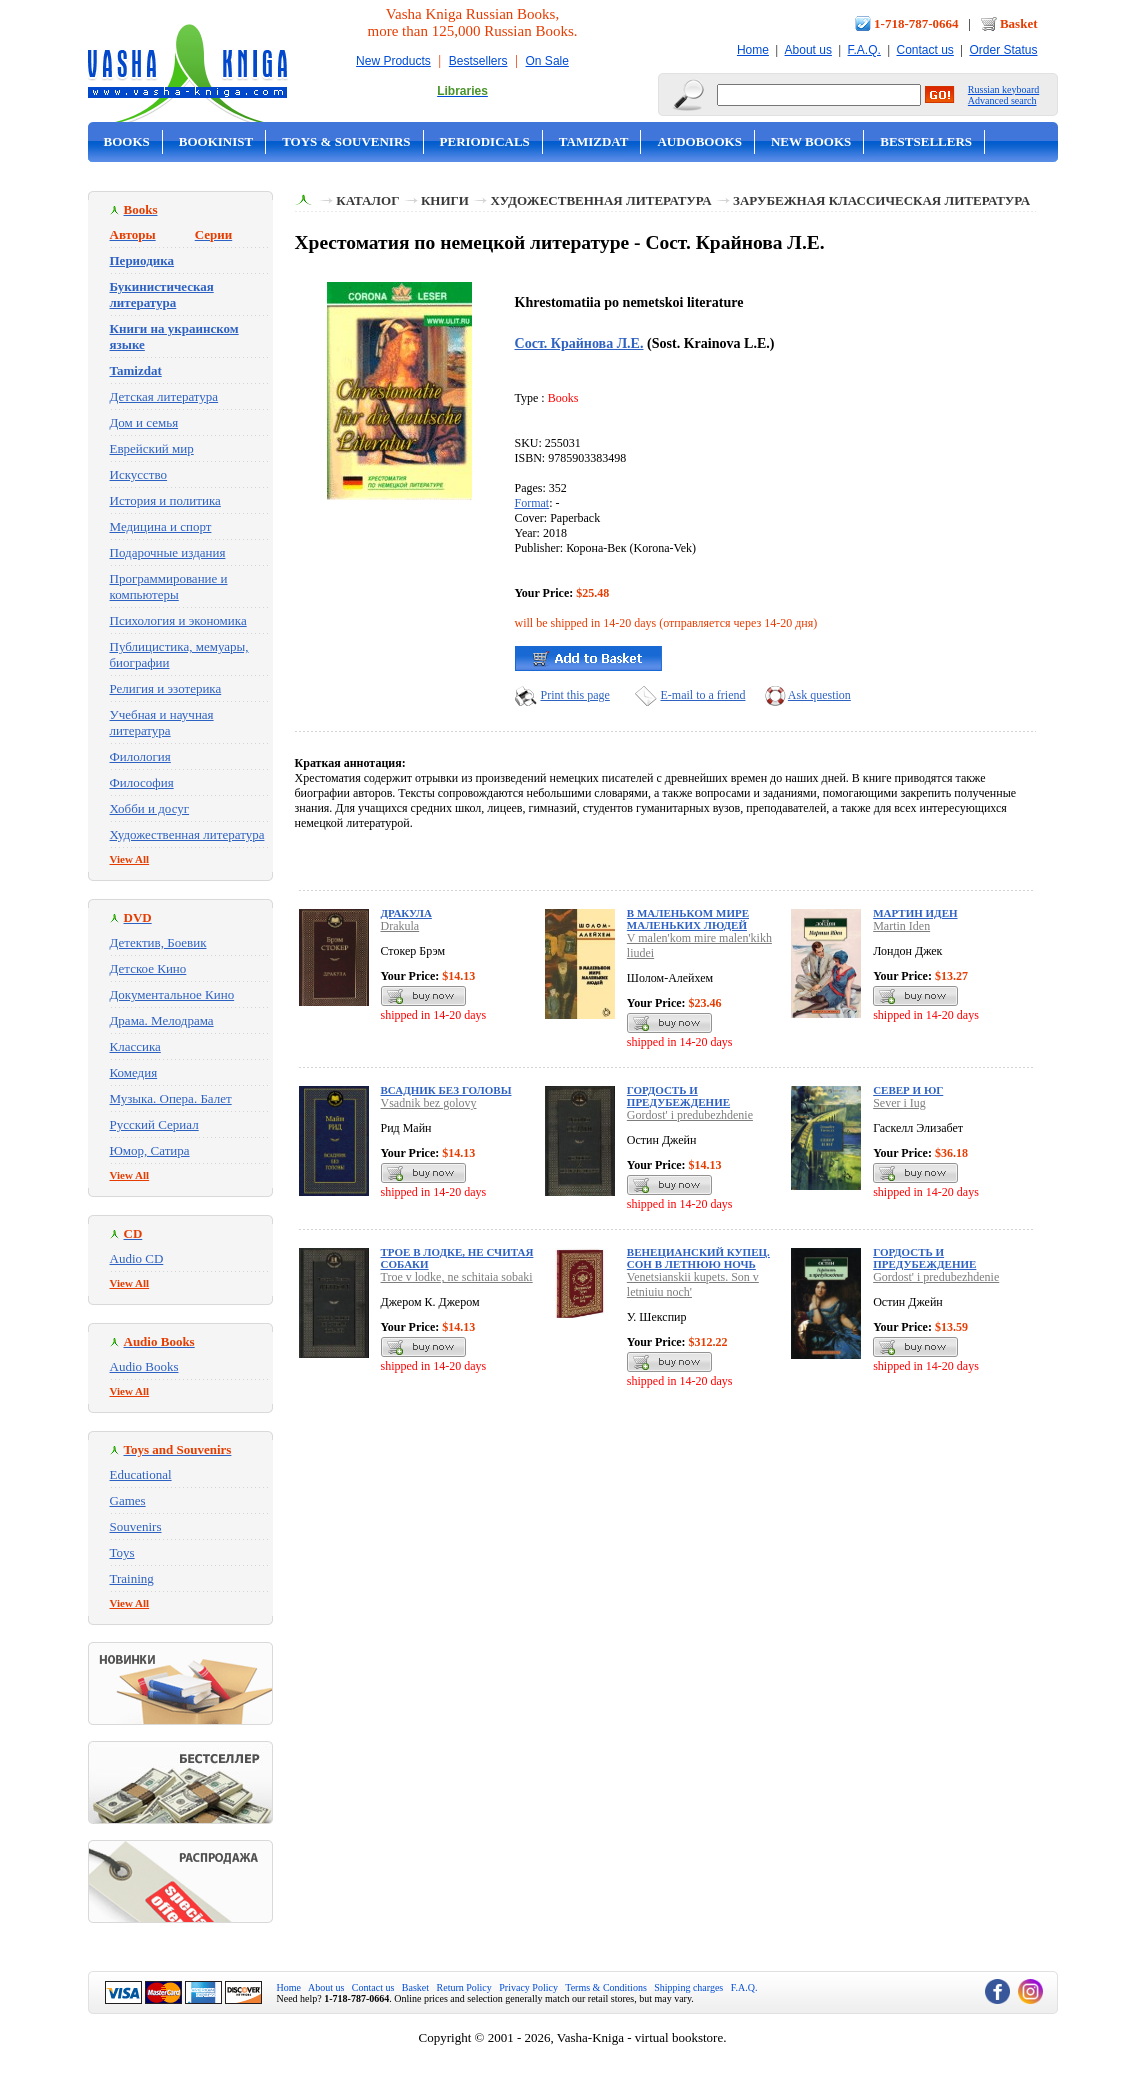 The width and height of the screenshot is (1145, 2078). I want to click on В маленьком мире маленьких людей, so click(688, 919).